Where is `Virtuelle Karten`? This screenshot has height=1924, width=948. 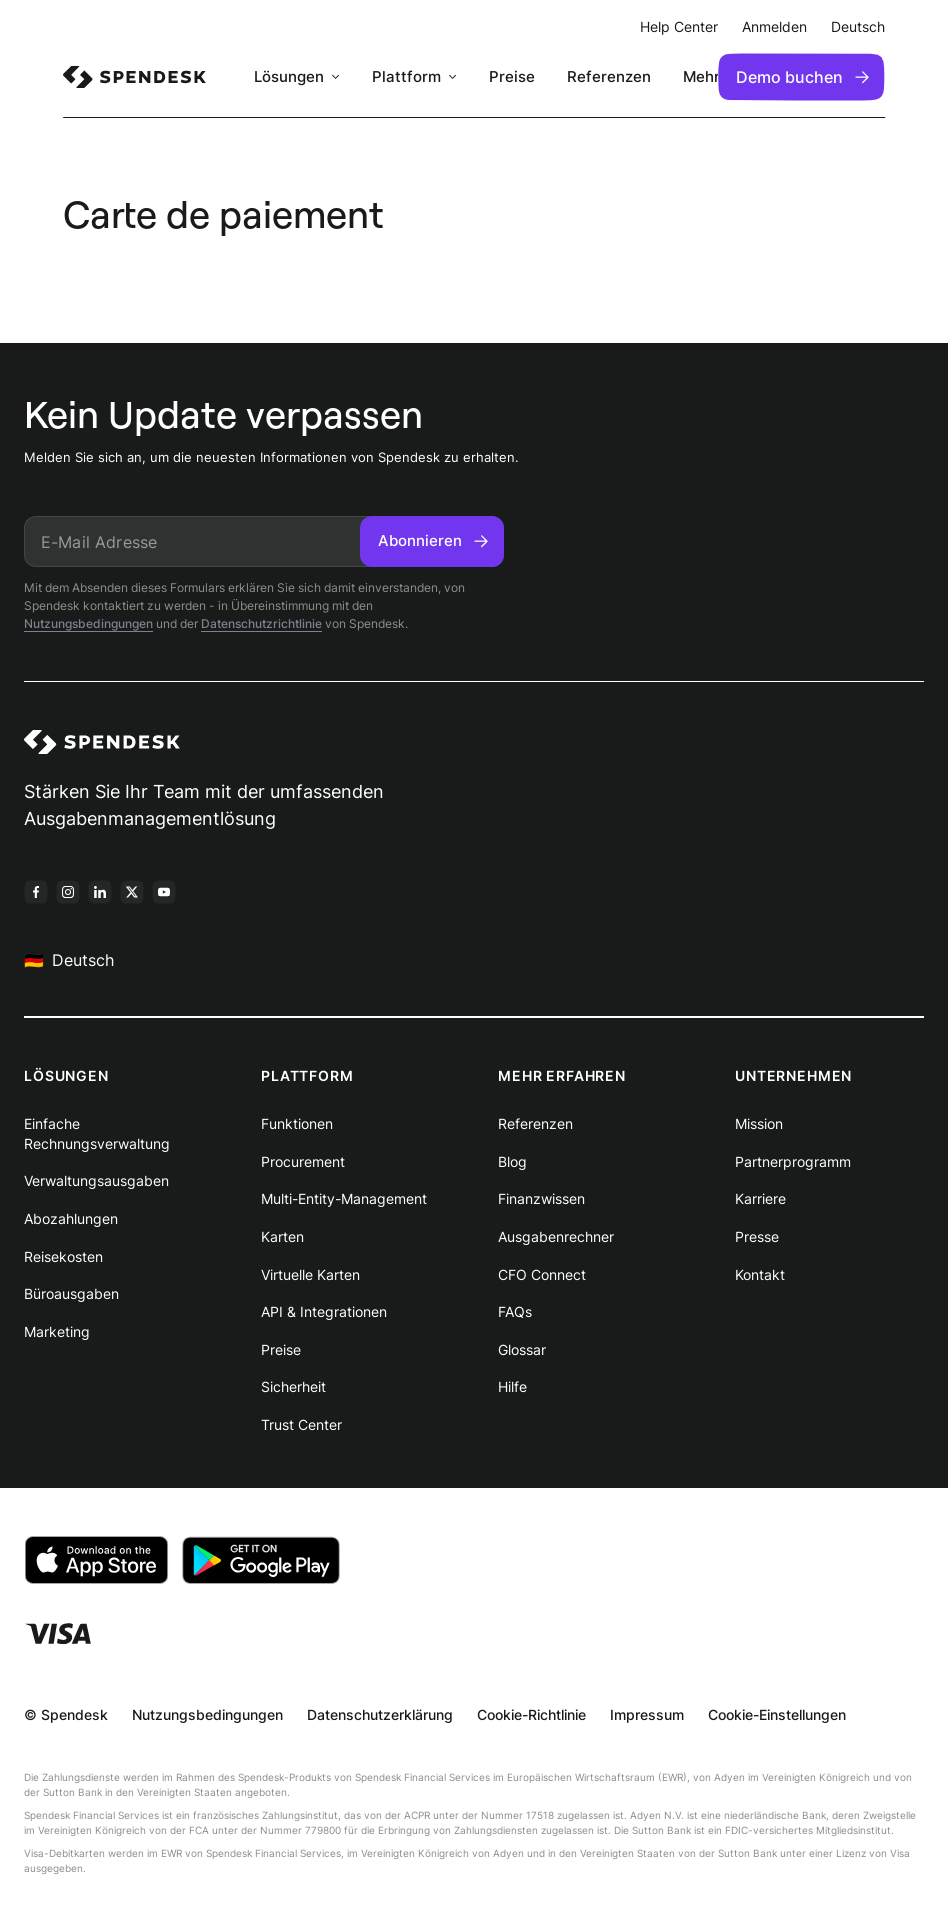 Virtuelle Karten is located at coordinates (310, 1274).